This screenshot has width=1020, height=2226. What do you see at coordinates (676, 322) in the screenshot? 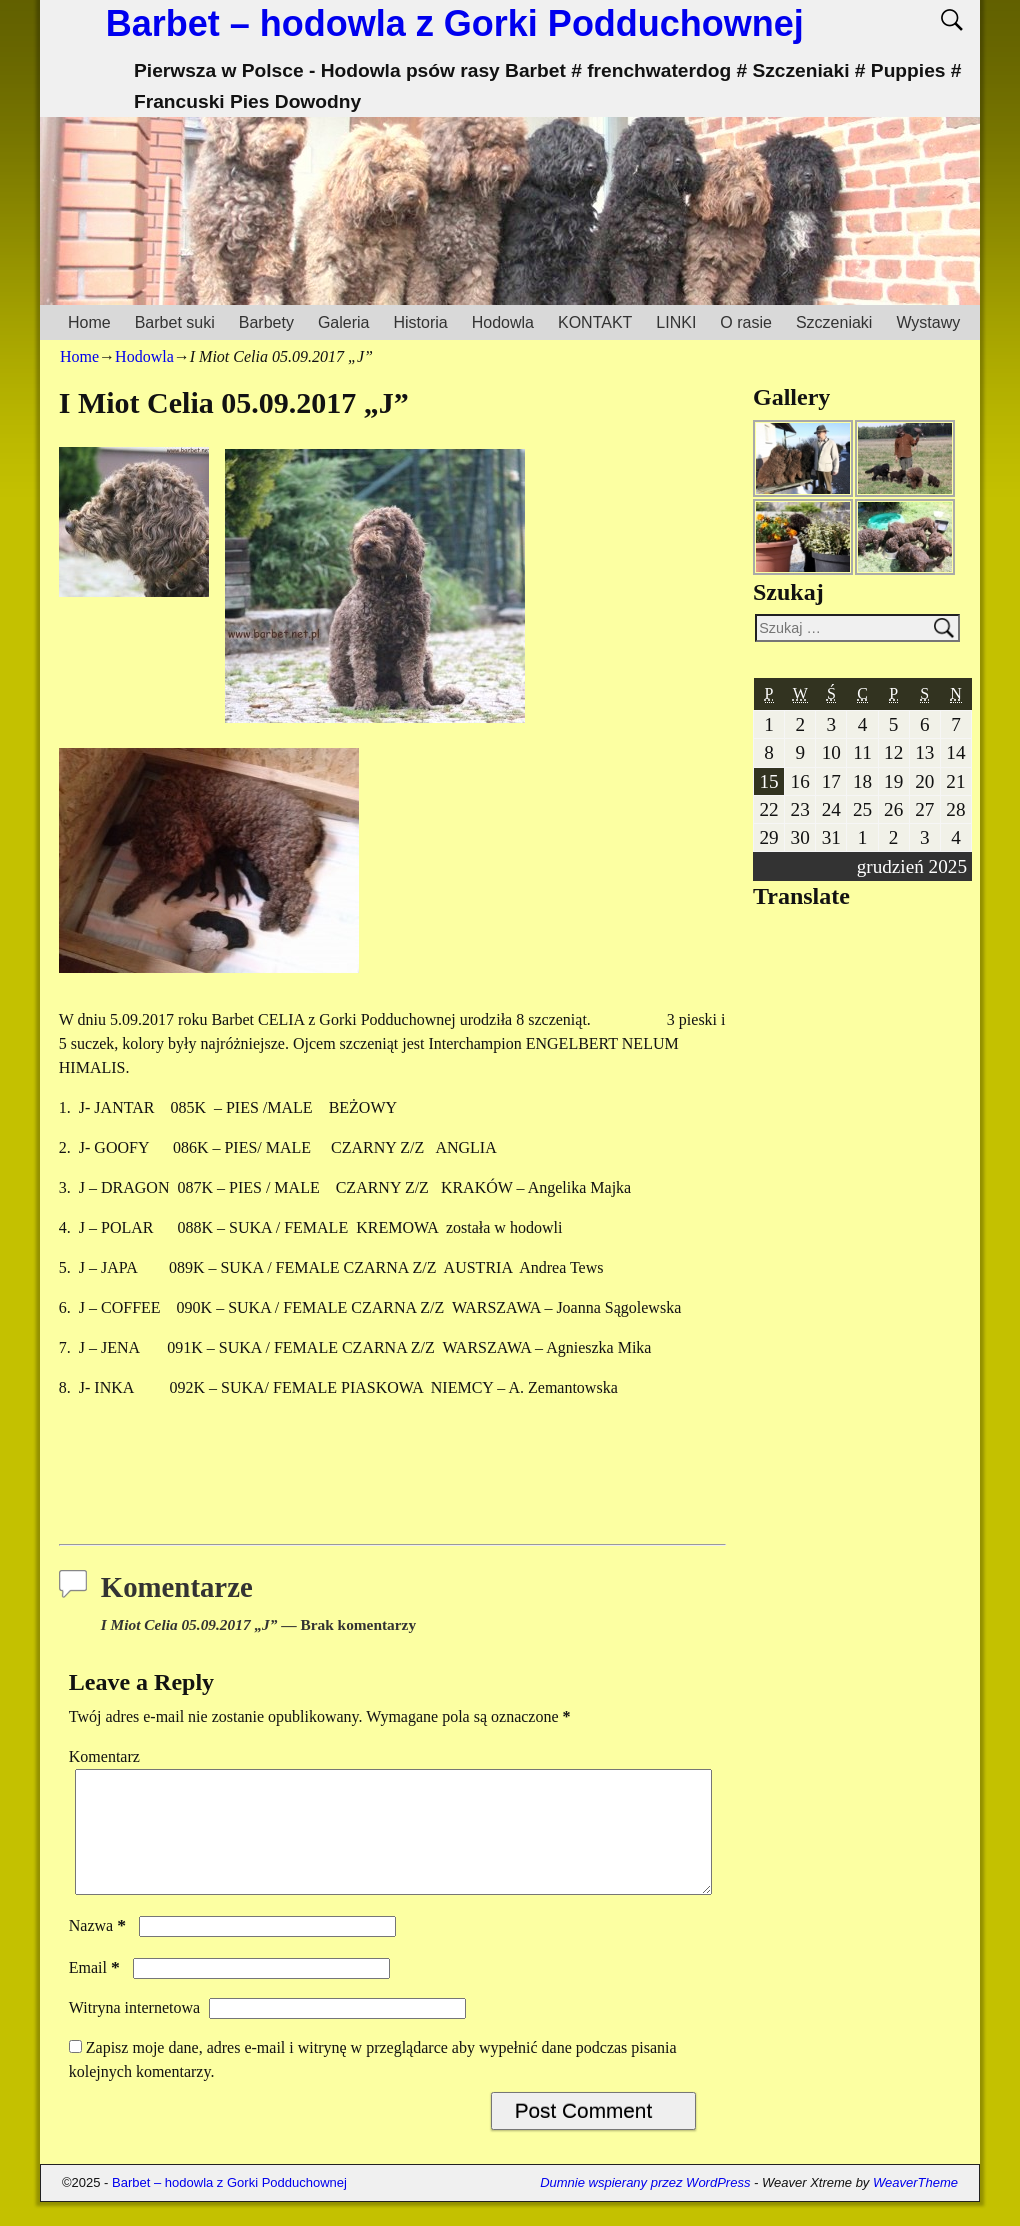
I see `LINKI` at bounding box center [676, 322].